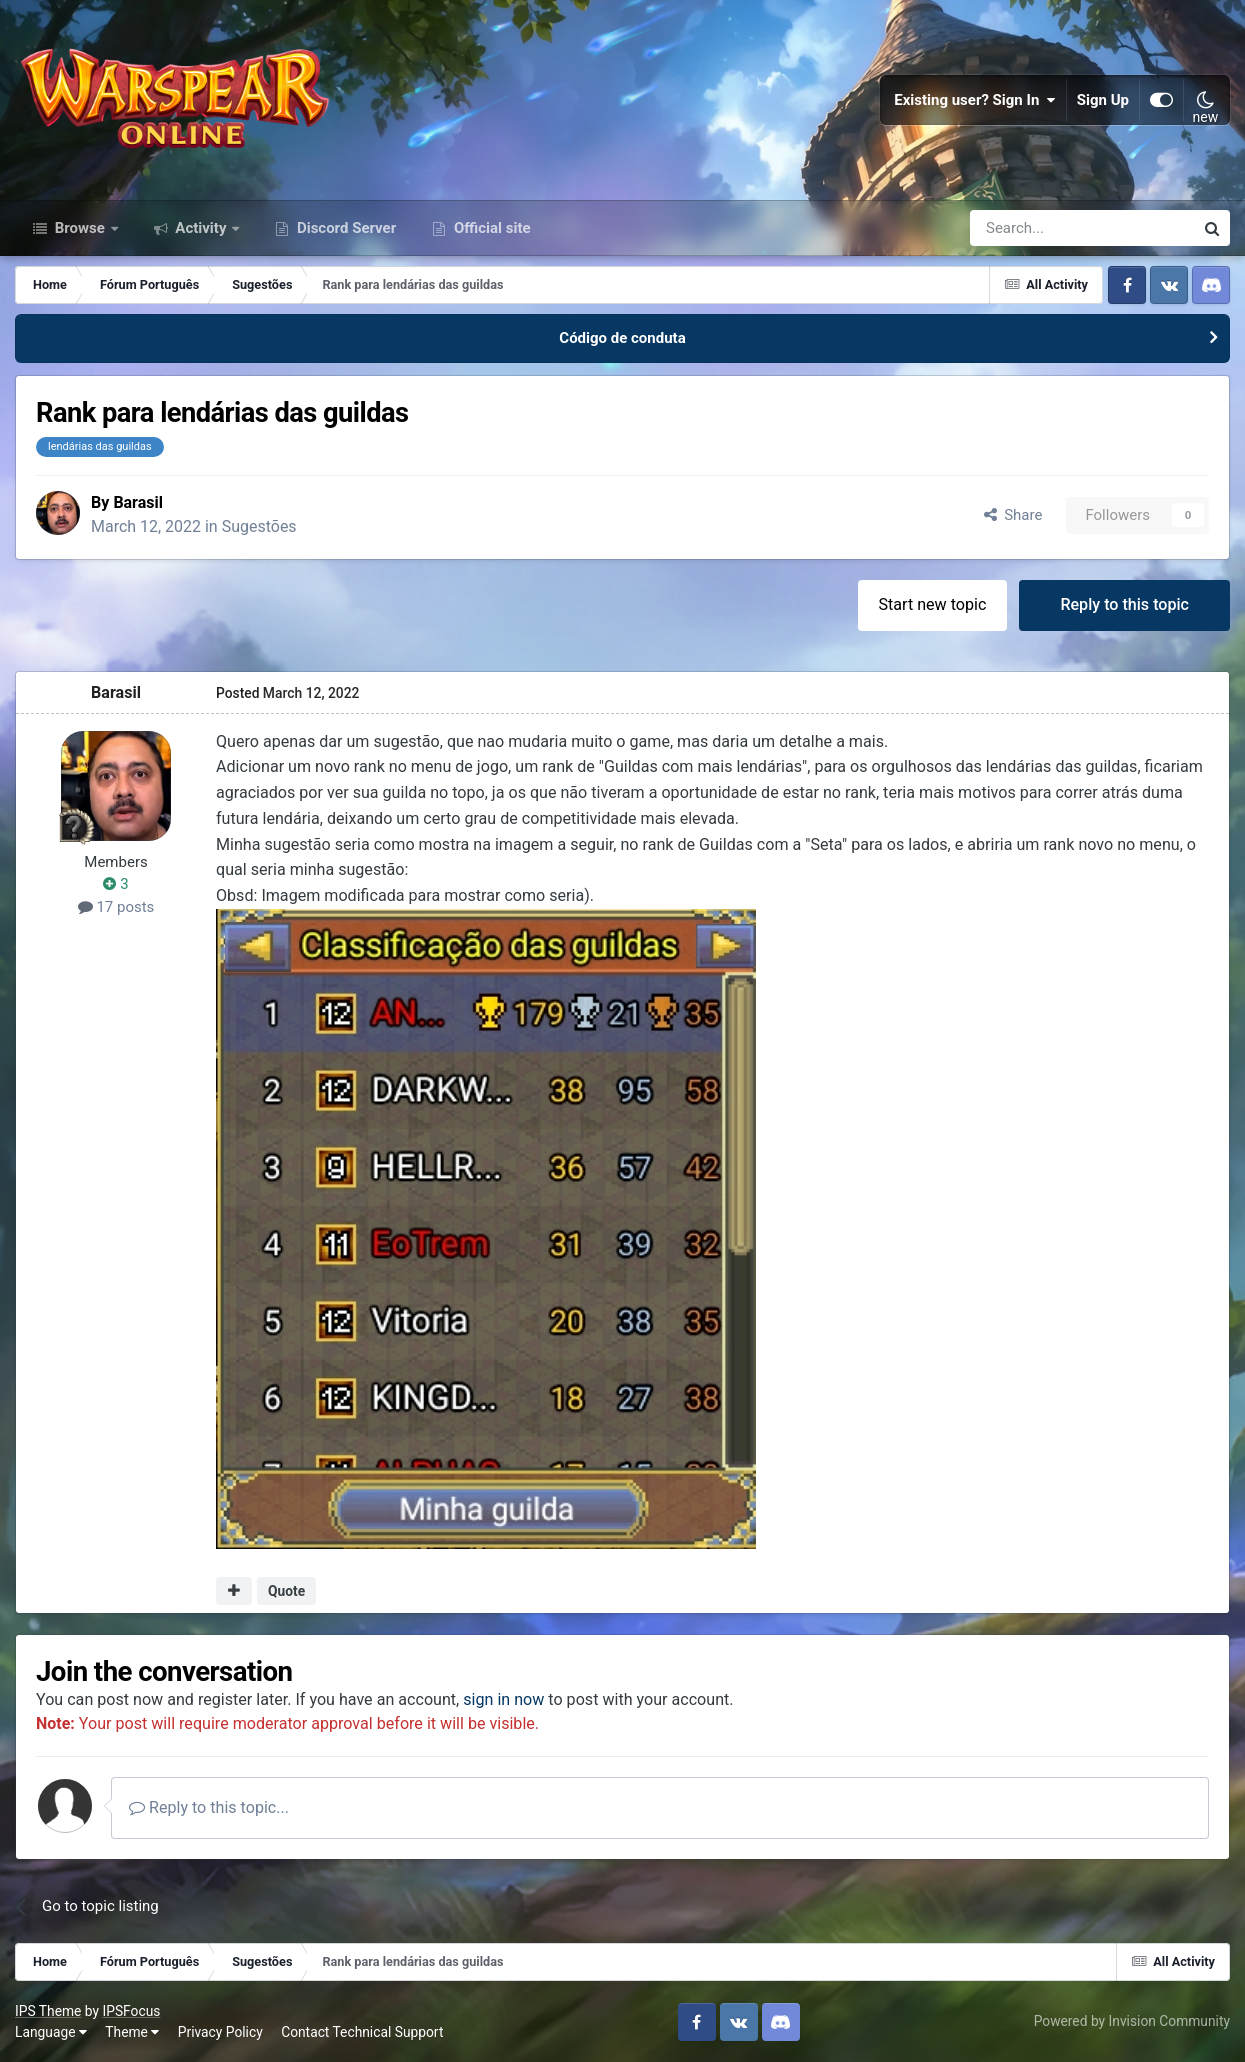 The height and width of the screenshot is (2062, 1245). Describe the element at coordinates (933, 604) in the screenshot. I see `Start new topic` at that location.